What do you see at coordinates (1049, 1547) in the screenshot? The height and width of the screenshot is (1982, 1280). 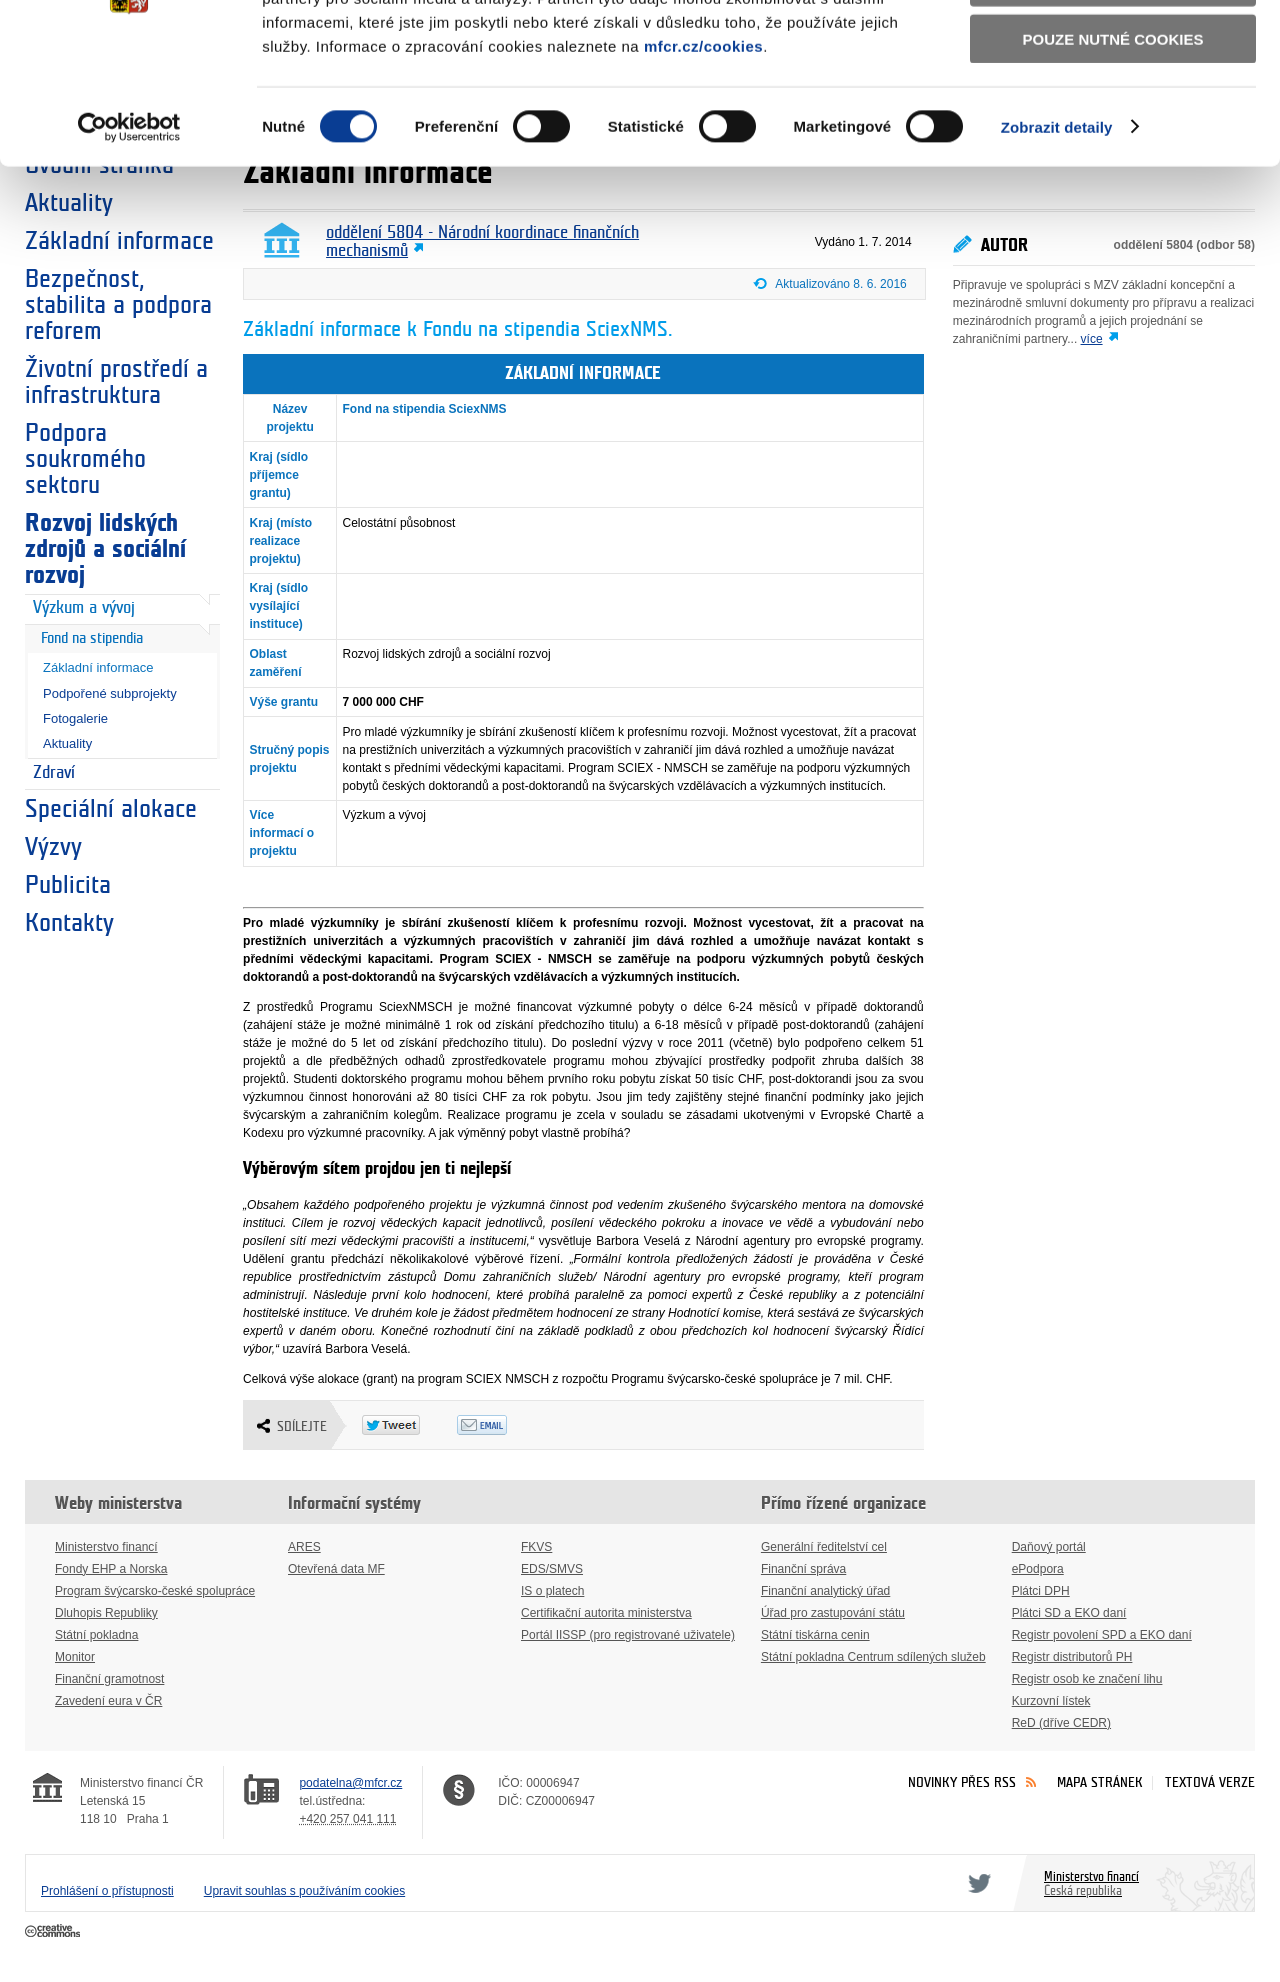 I see `Daňový portál` at bounding box center [1049, 1547].